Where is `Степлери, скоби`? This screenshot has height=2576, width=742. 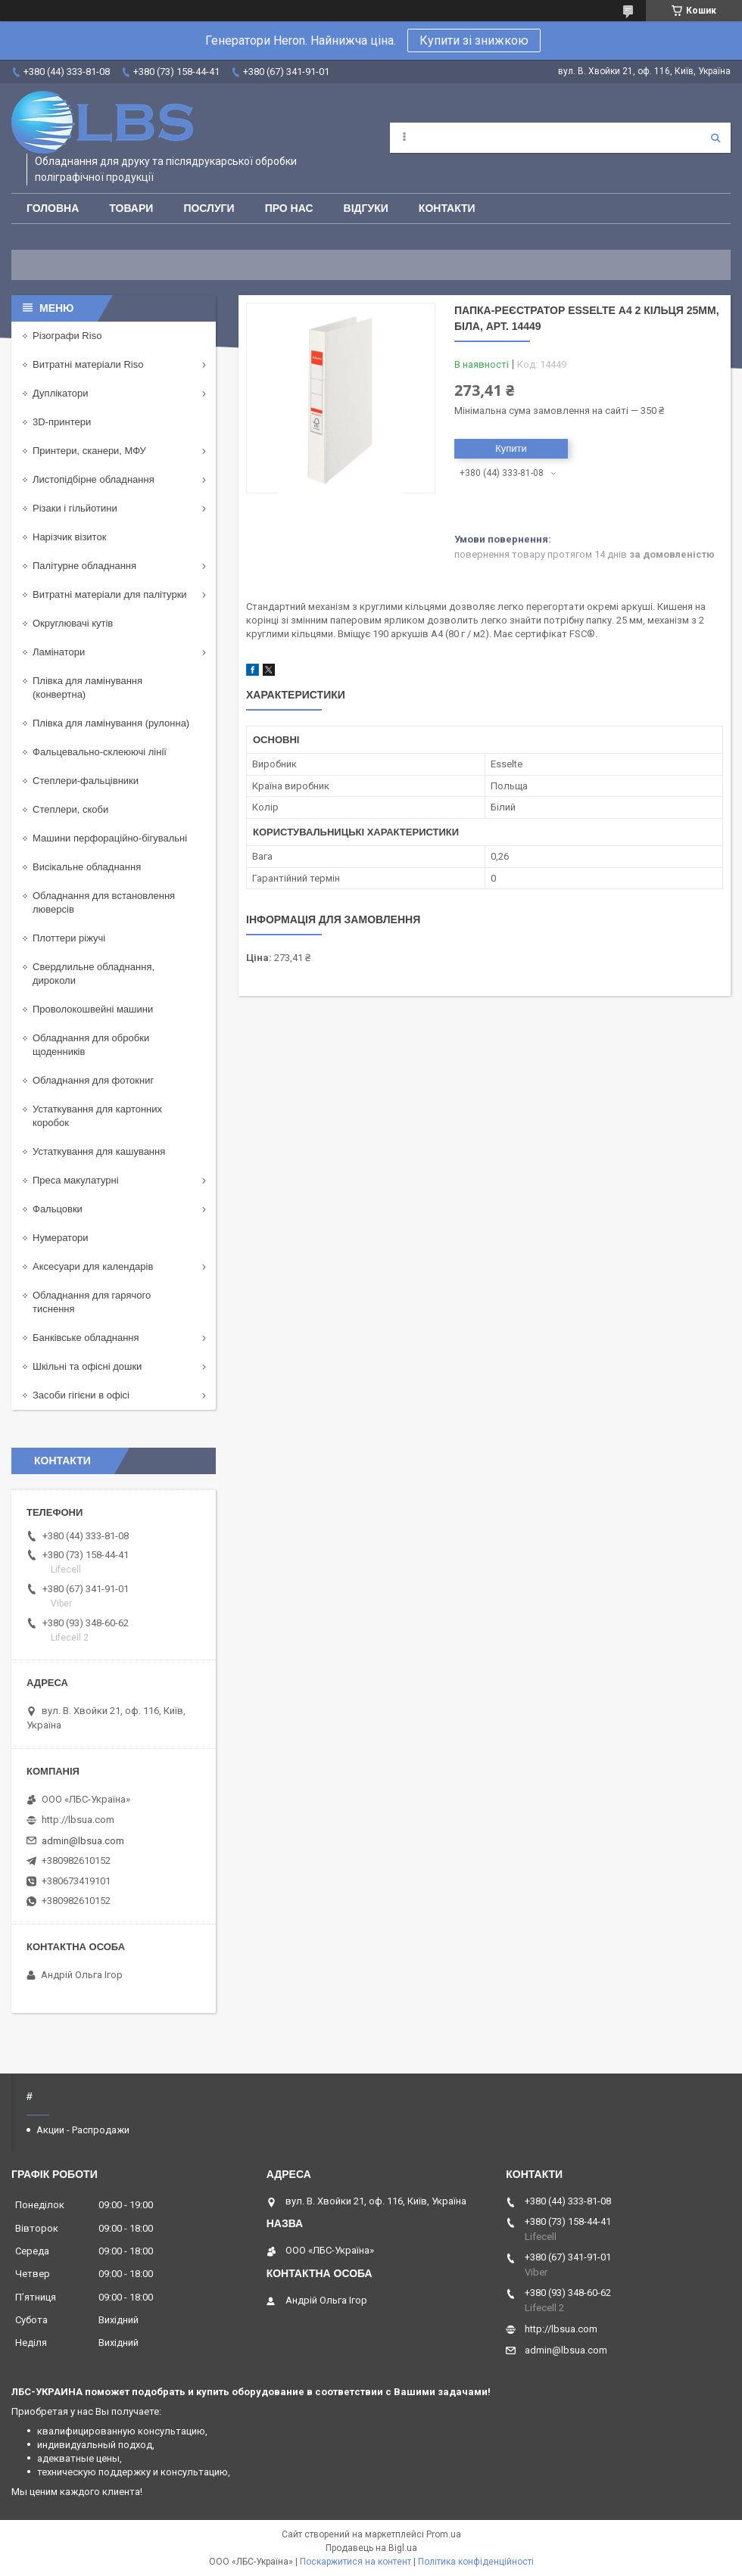
Степлери, скоби is located at coordinates (70, 809).